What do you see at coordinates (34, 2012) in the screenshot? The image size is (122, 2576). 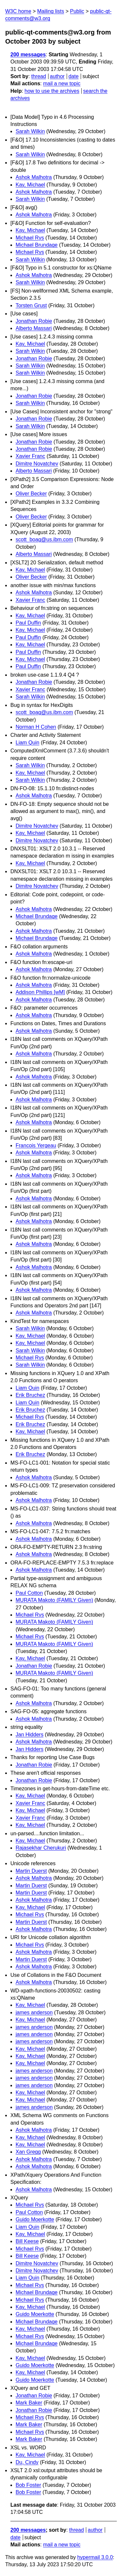 I see `james anderson` at bounding box center [34, 2012].